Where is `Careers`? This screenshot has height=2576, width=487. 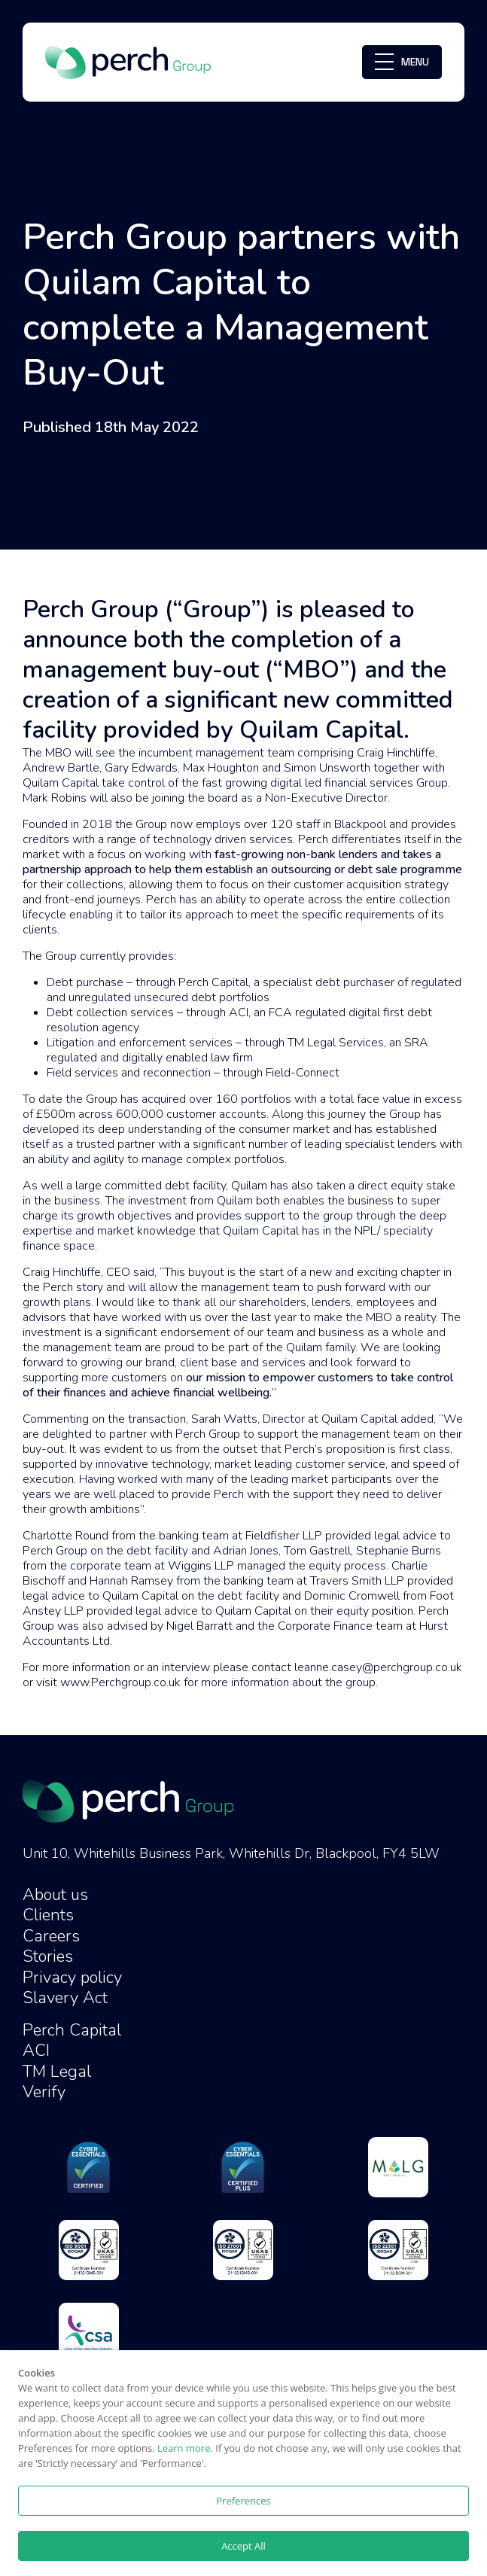 Careers is located at coordinates (51, 1936).